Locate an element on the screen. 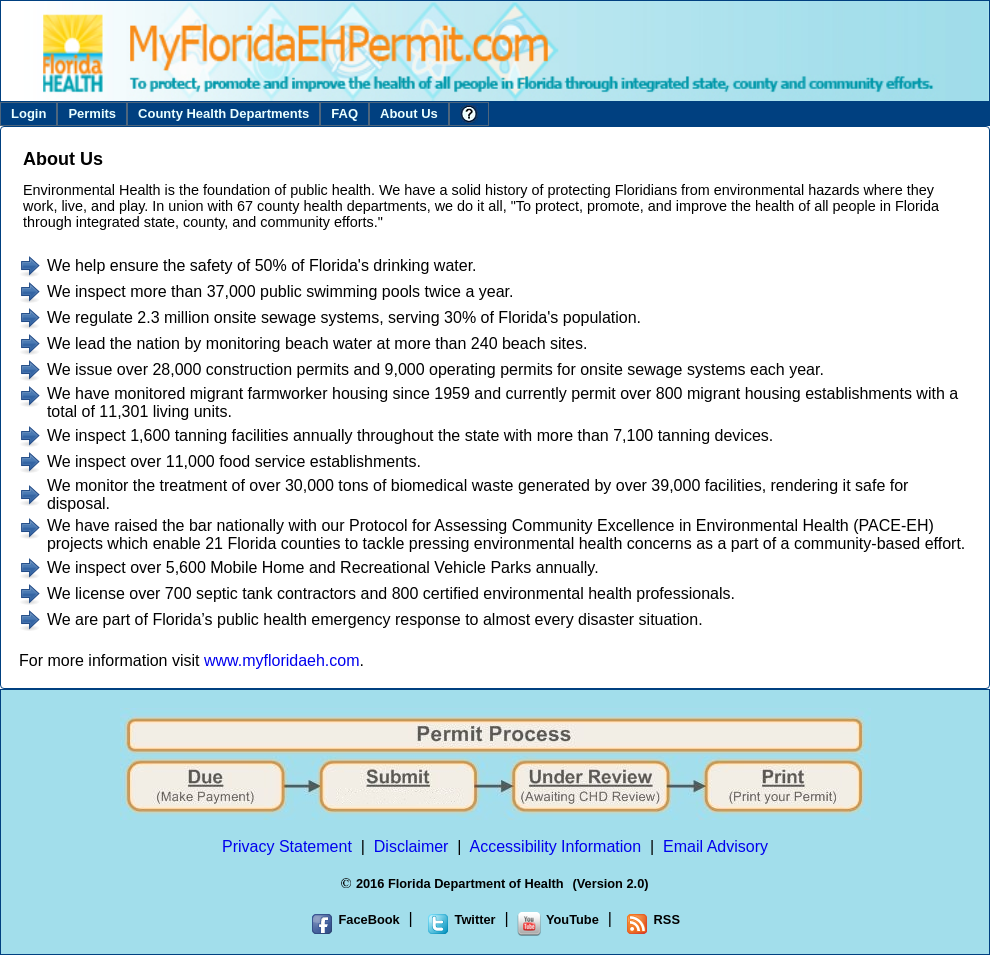 This screenshot has height=973, width=990. County Health Departments is located at coordinates (223, 113).